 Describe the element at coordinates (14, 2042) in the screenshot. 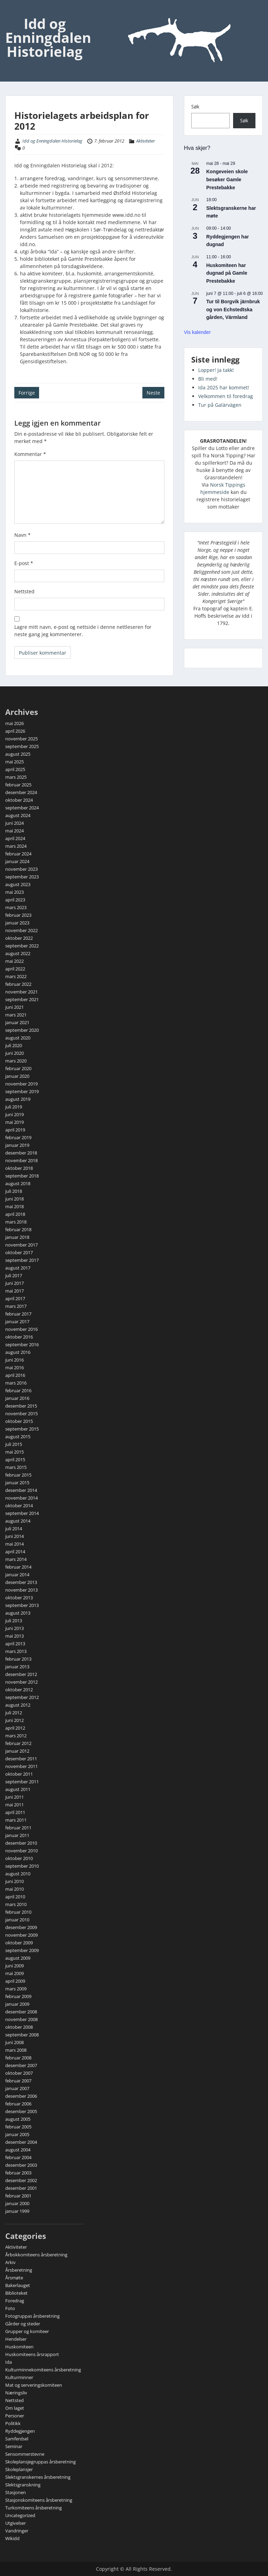

I see `juni 2008` at that location.